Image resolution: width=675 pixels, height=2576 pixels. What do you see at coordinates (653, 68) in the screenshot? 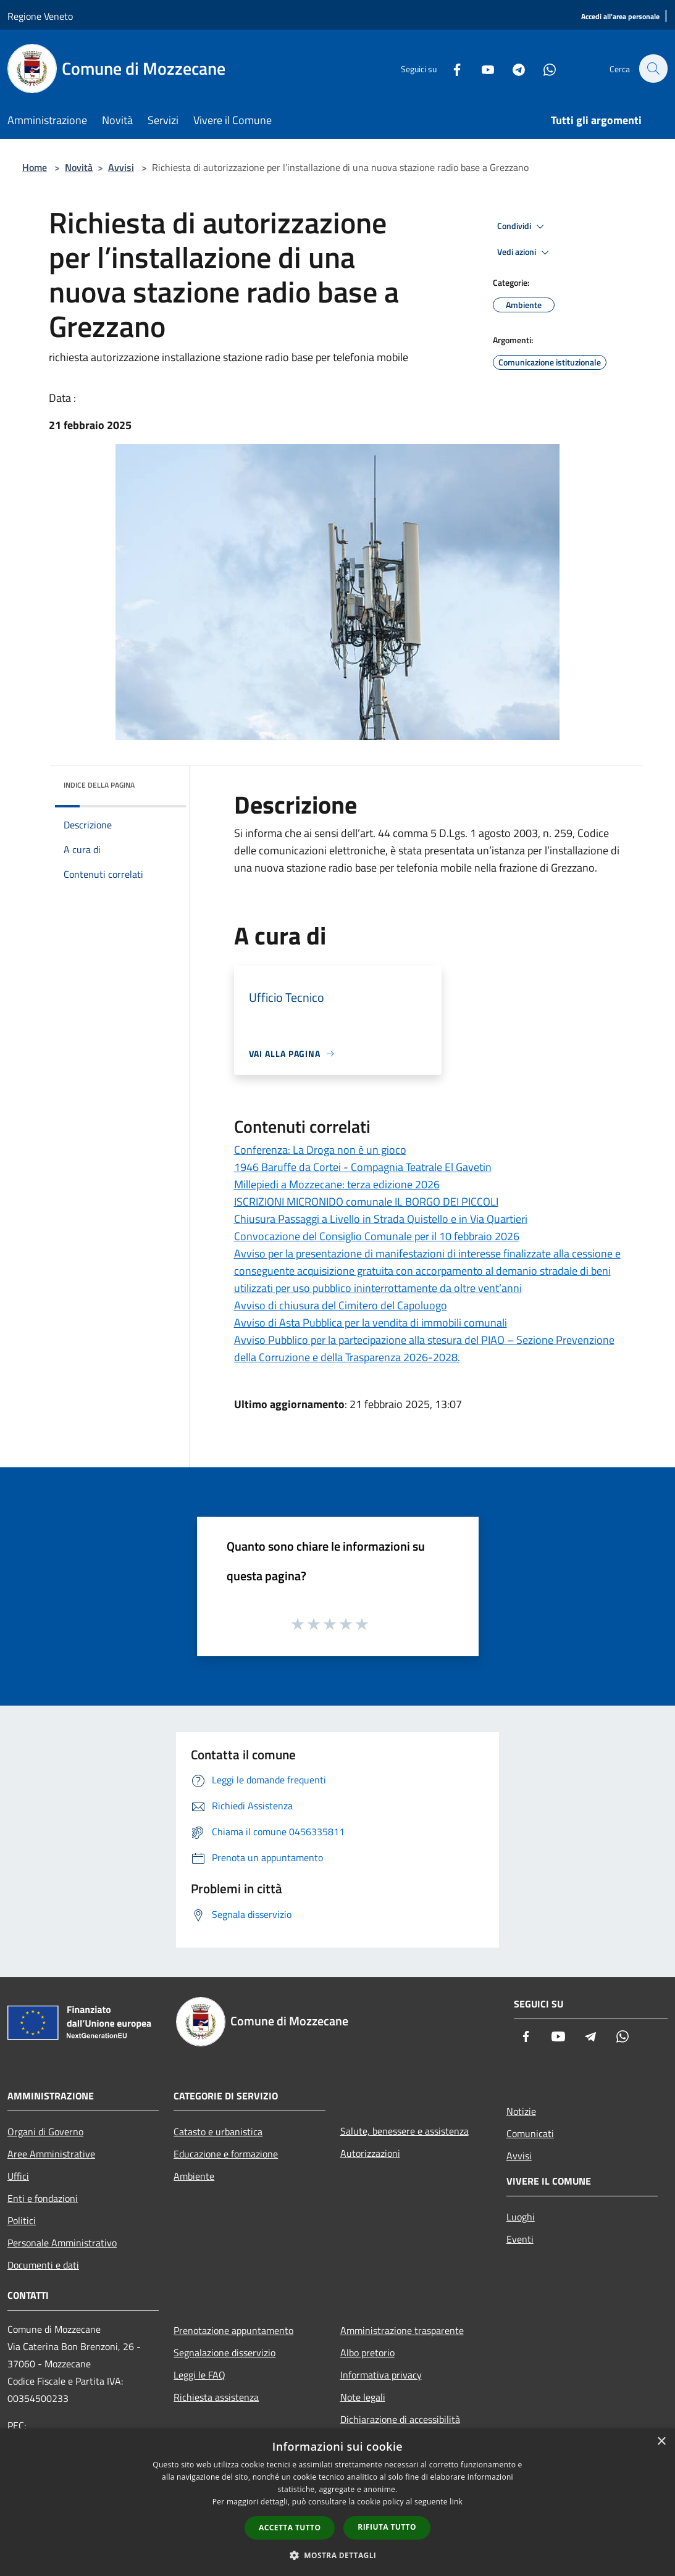
I see `[Cerca]` at bounding box center [653, 68].